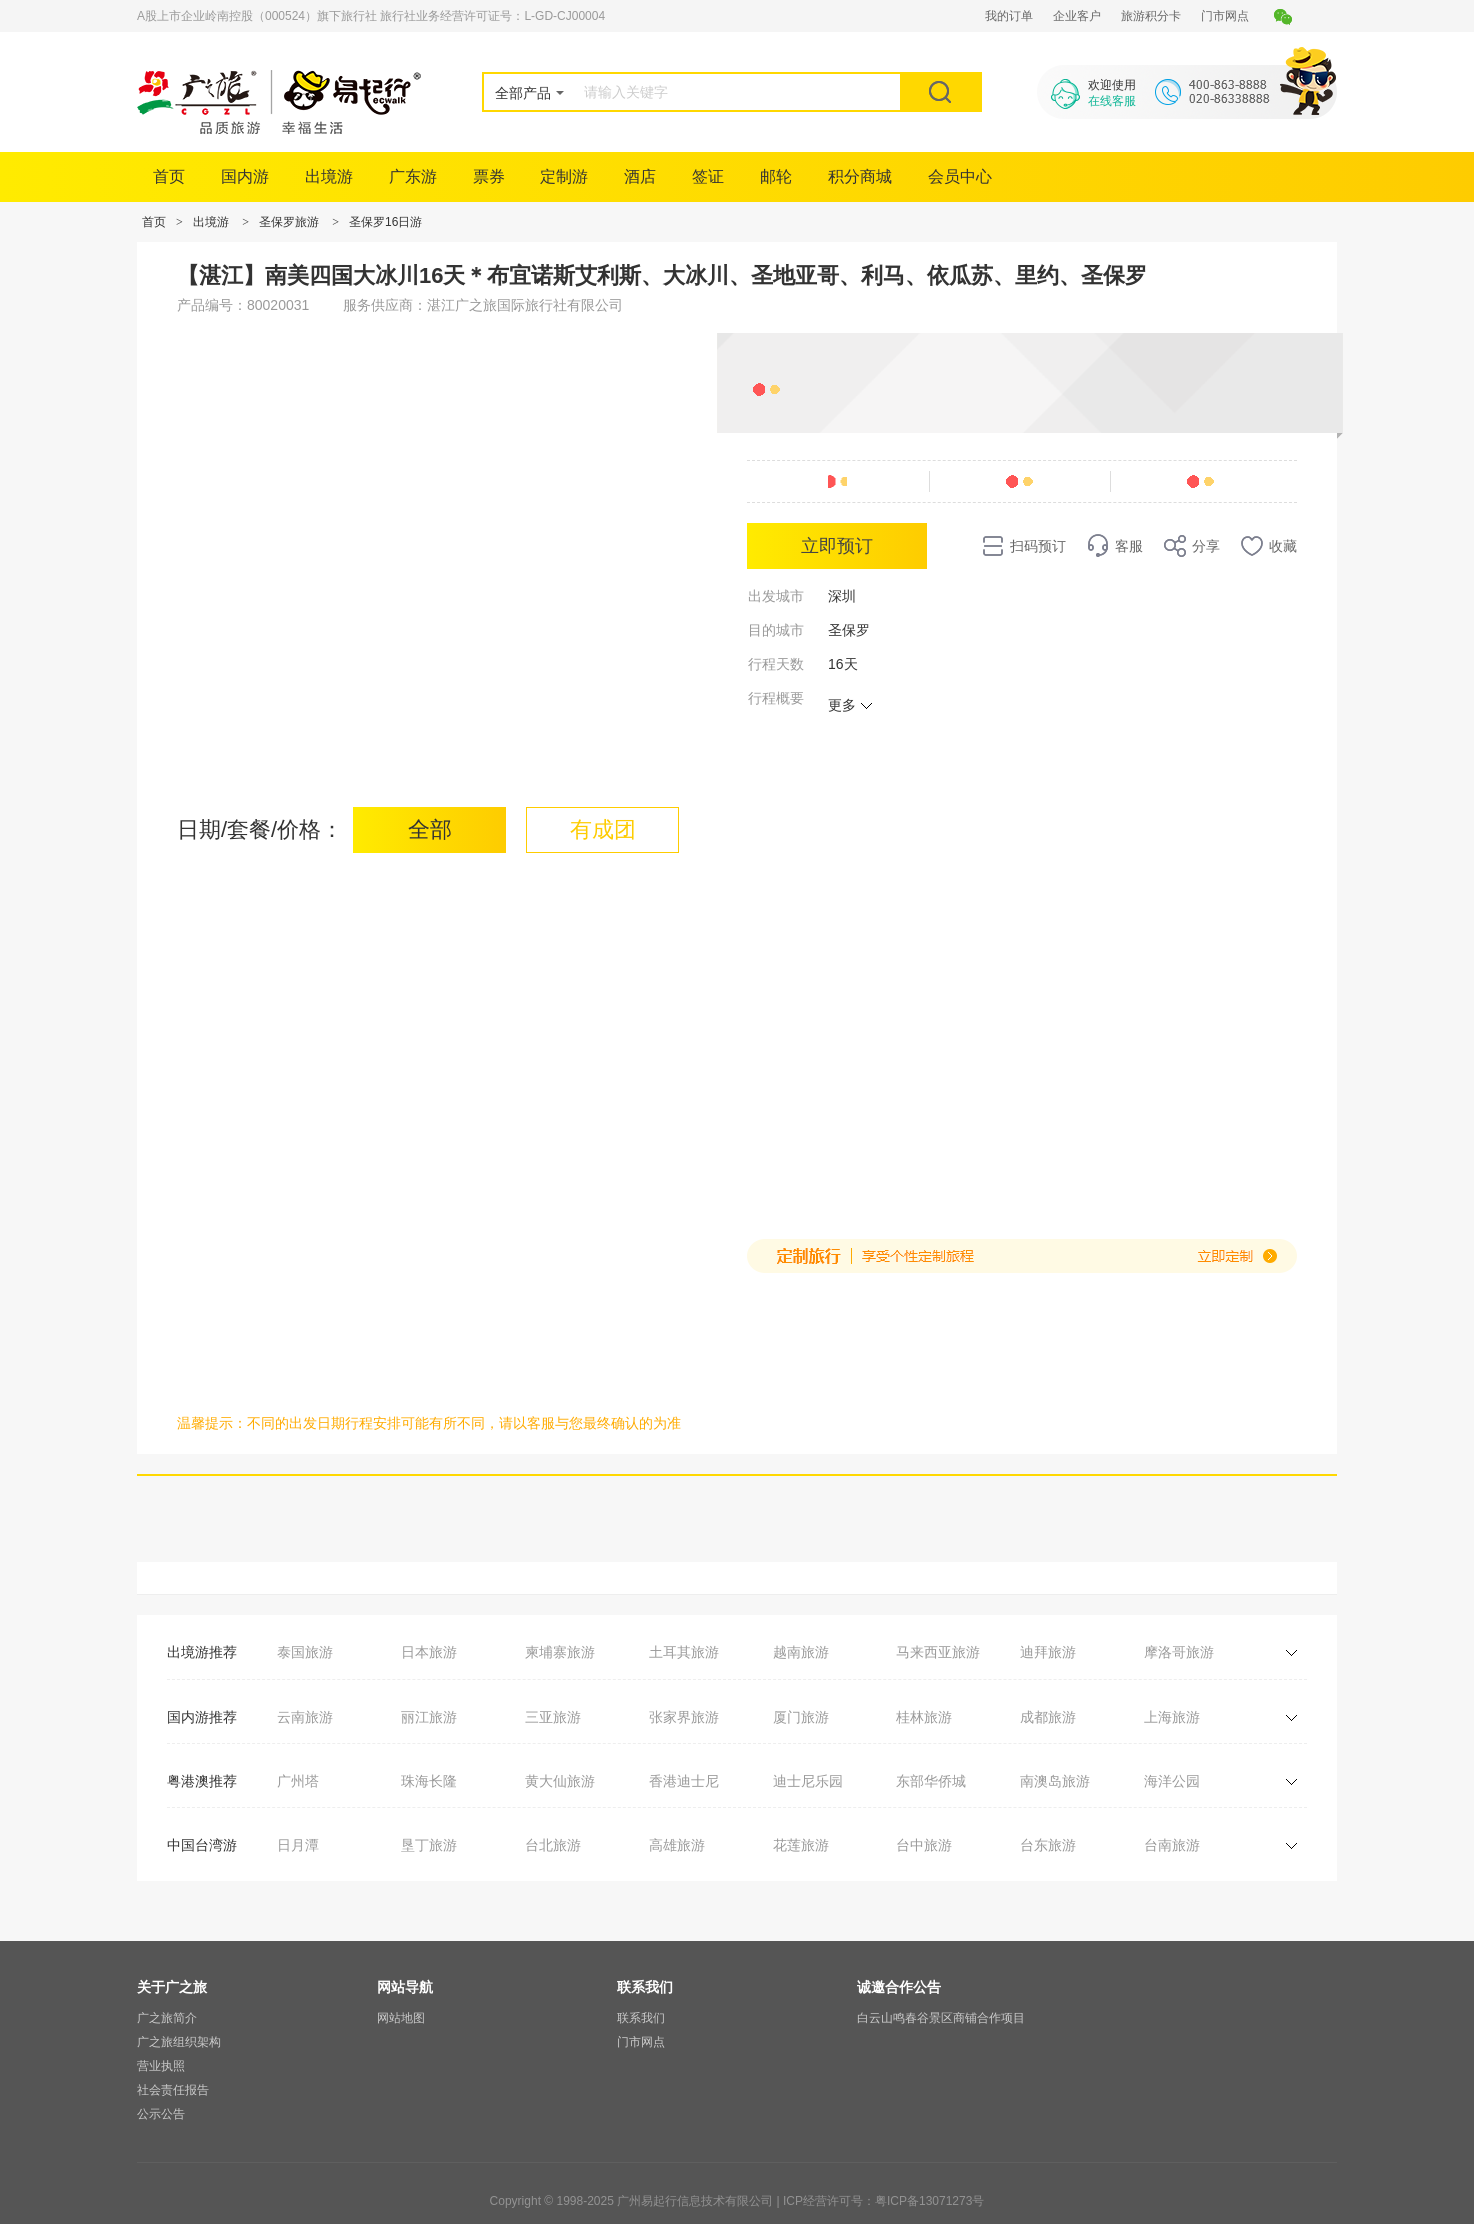 Image resolution: width=1474 pixels, height=2224 pixels. Describe the element at coordinates (684, 1717) in the screenshot. I see `张家界旅游` at that location.